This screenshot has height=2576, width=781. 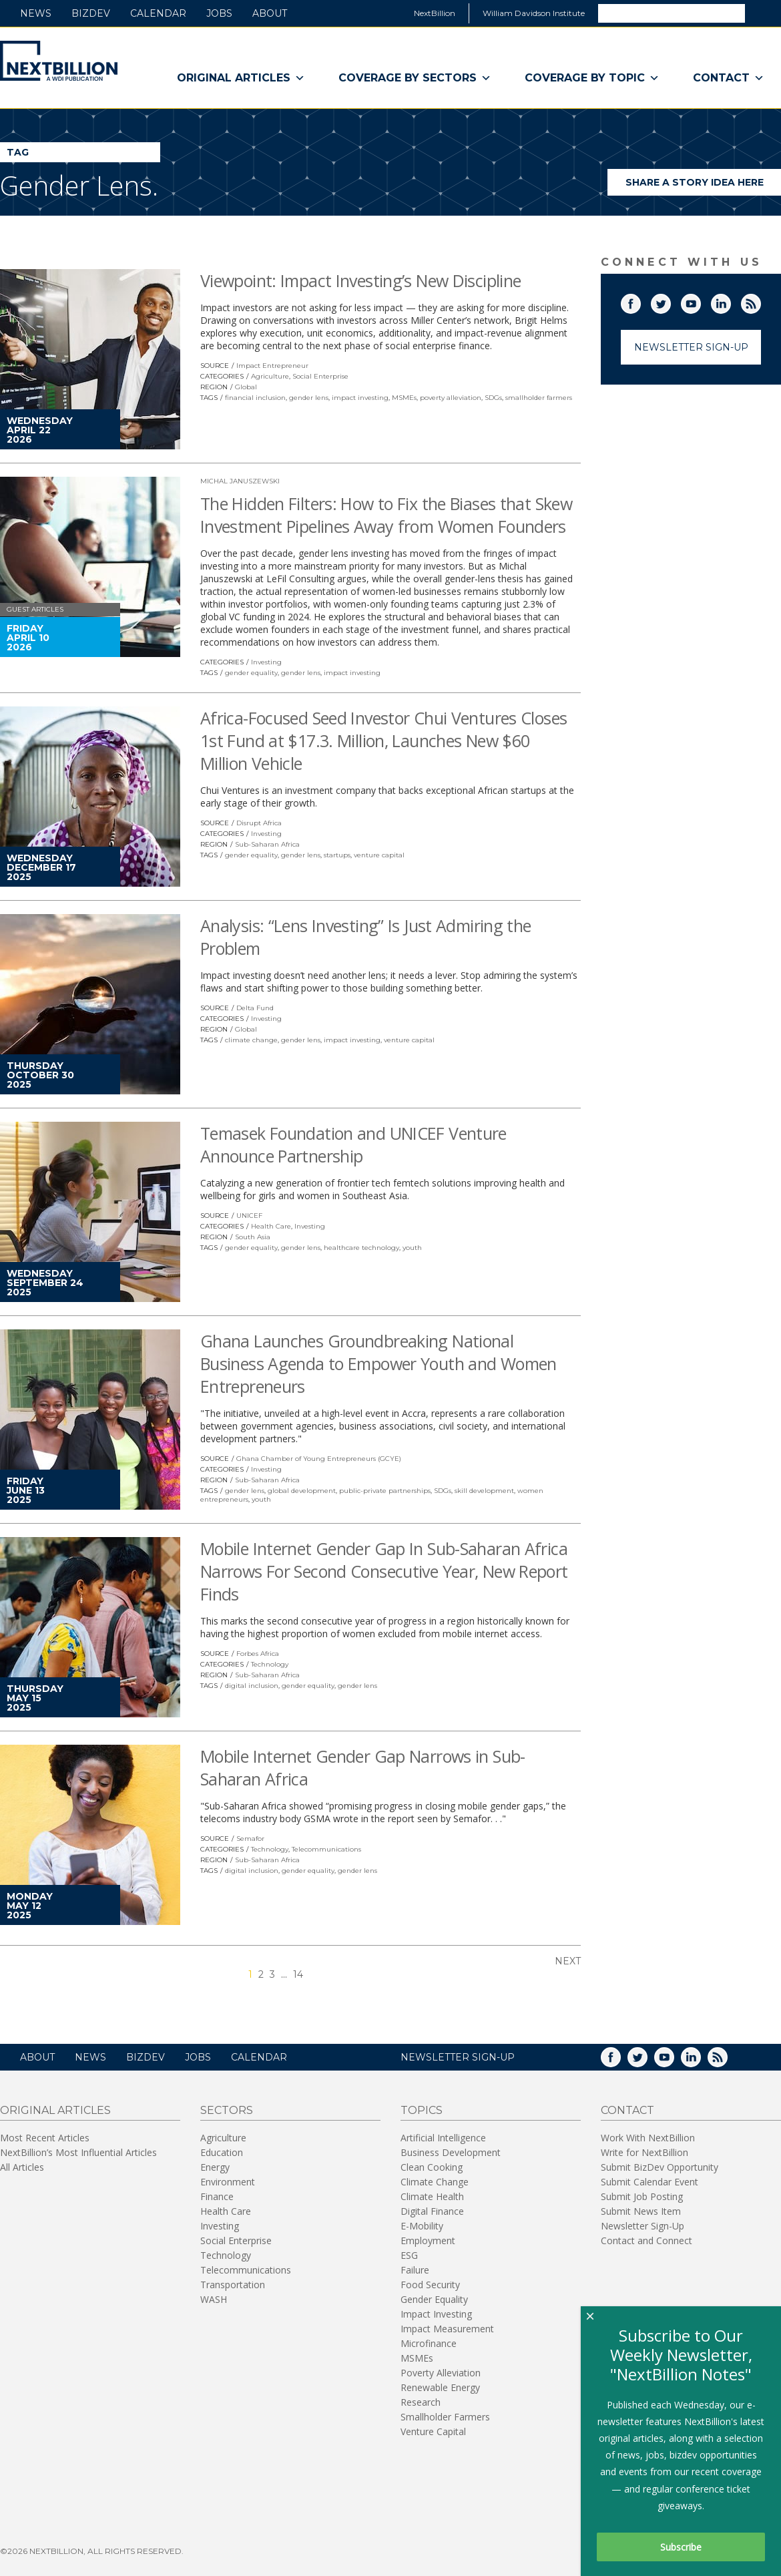 I want to click on startups, so click(x=337, y=855).